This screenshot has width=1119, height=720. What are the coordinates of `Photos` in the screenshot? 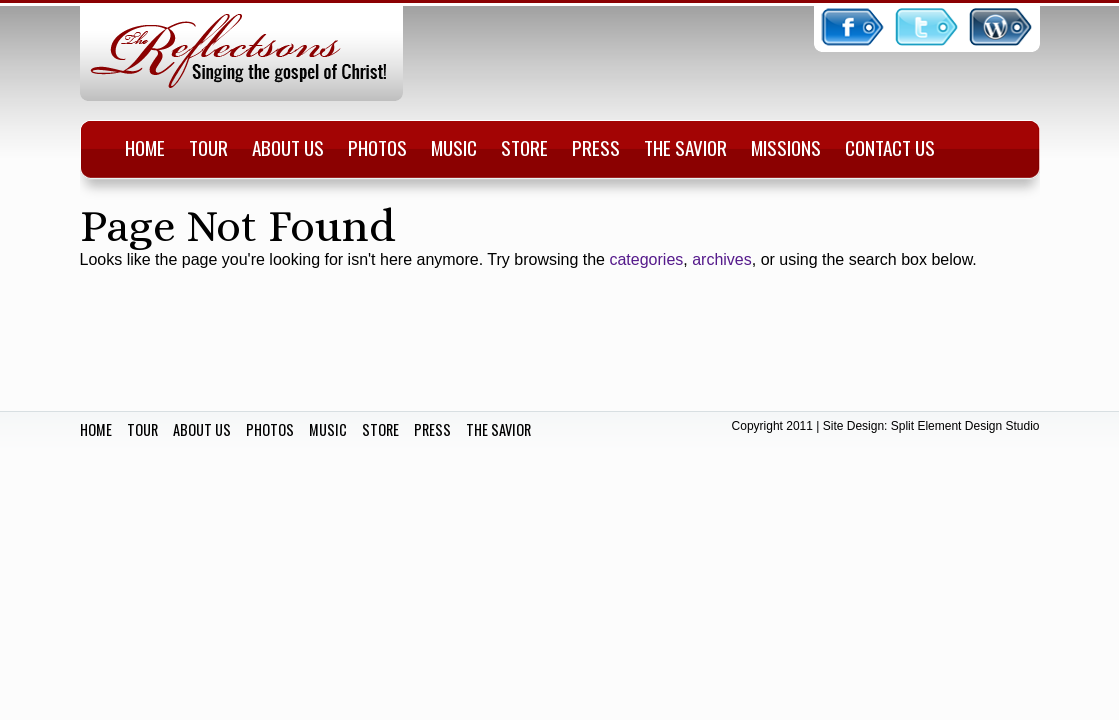 It's located at (377, 147).